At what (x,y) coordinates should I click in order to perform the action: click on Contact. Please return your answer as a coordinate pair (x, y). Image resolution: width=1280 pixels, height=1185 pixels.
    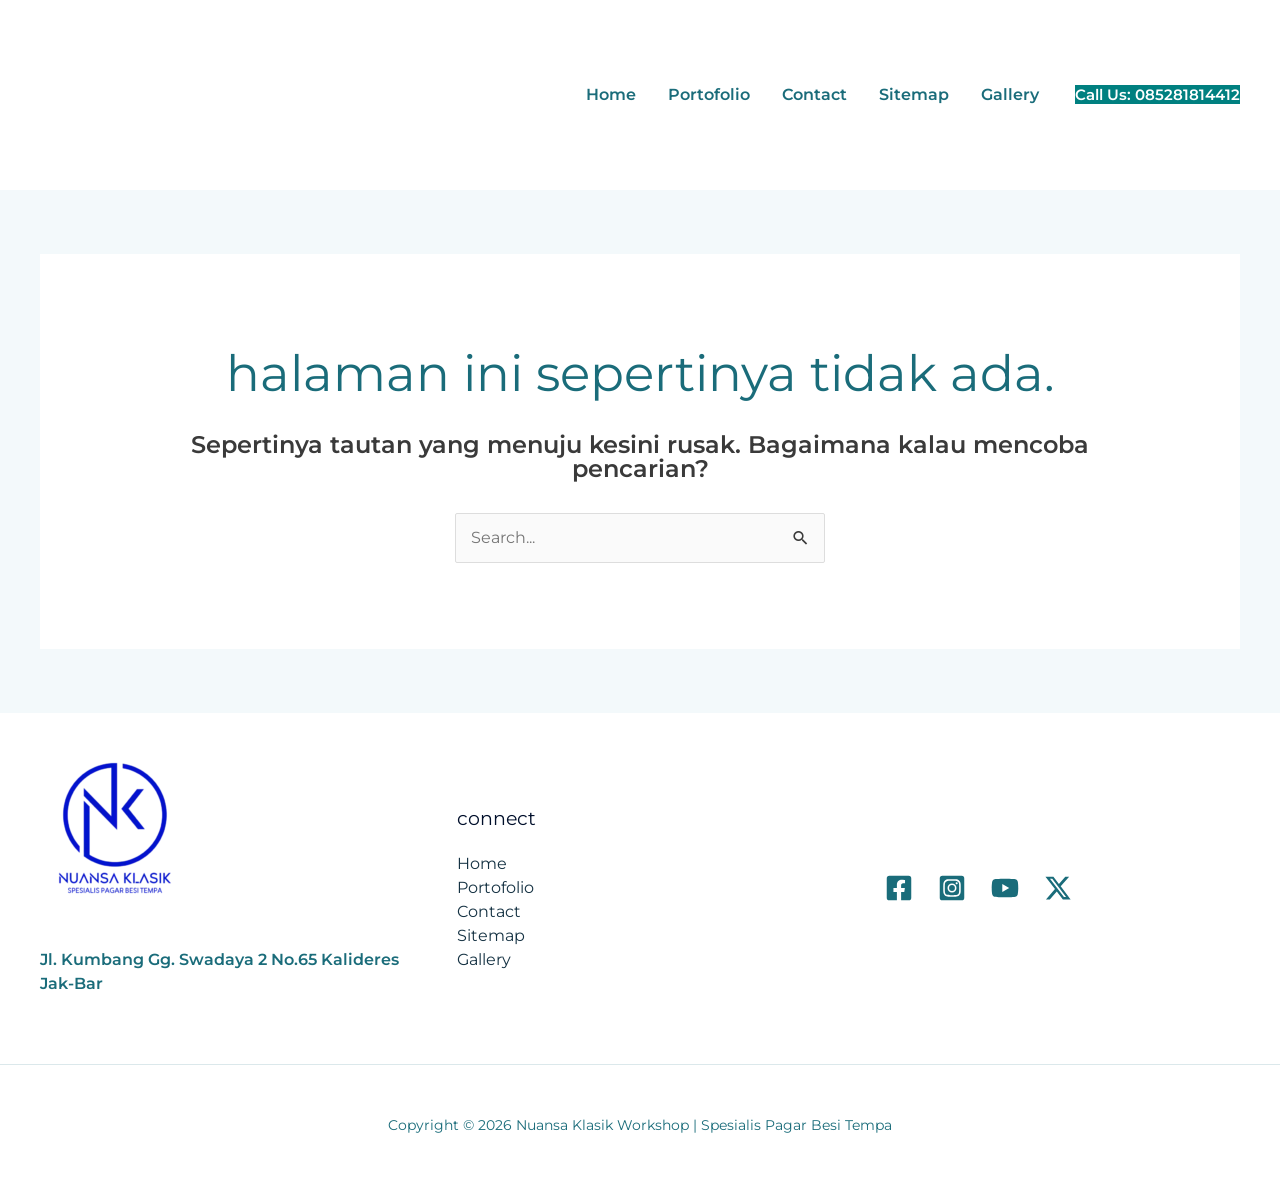
    Looking at the image, I should click on (814, 94).